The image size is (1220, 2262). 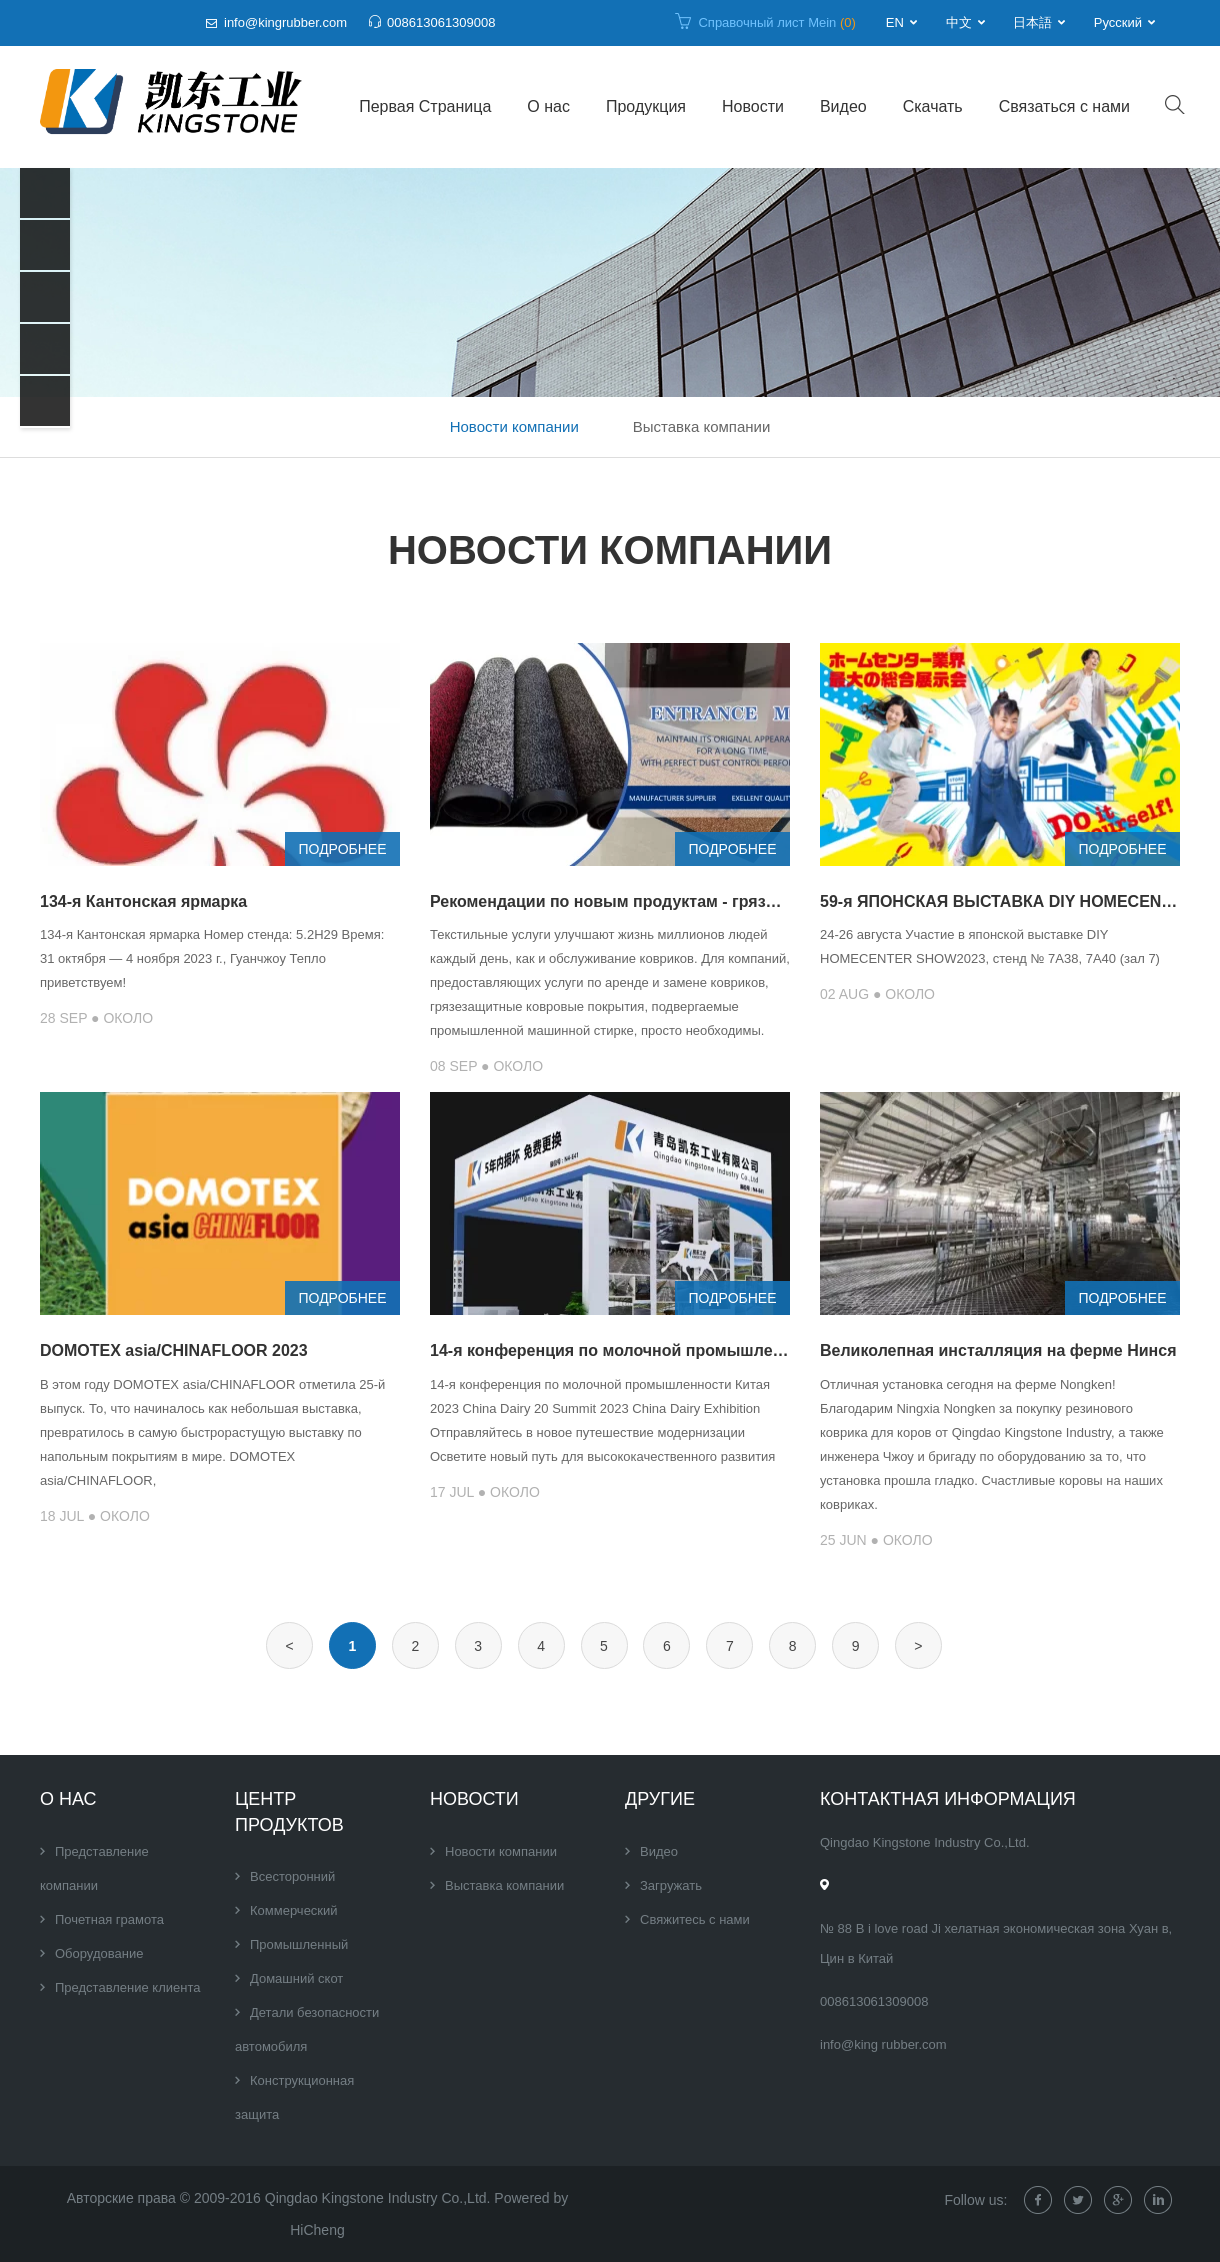 What do you see at coordinates (1064, 106) in the screenshot?
I see `Связаться с нами` at bounding box center [1064, 106].